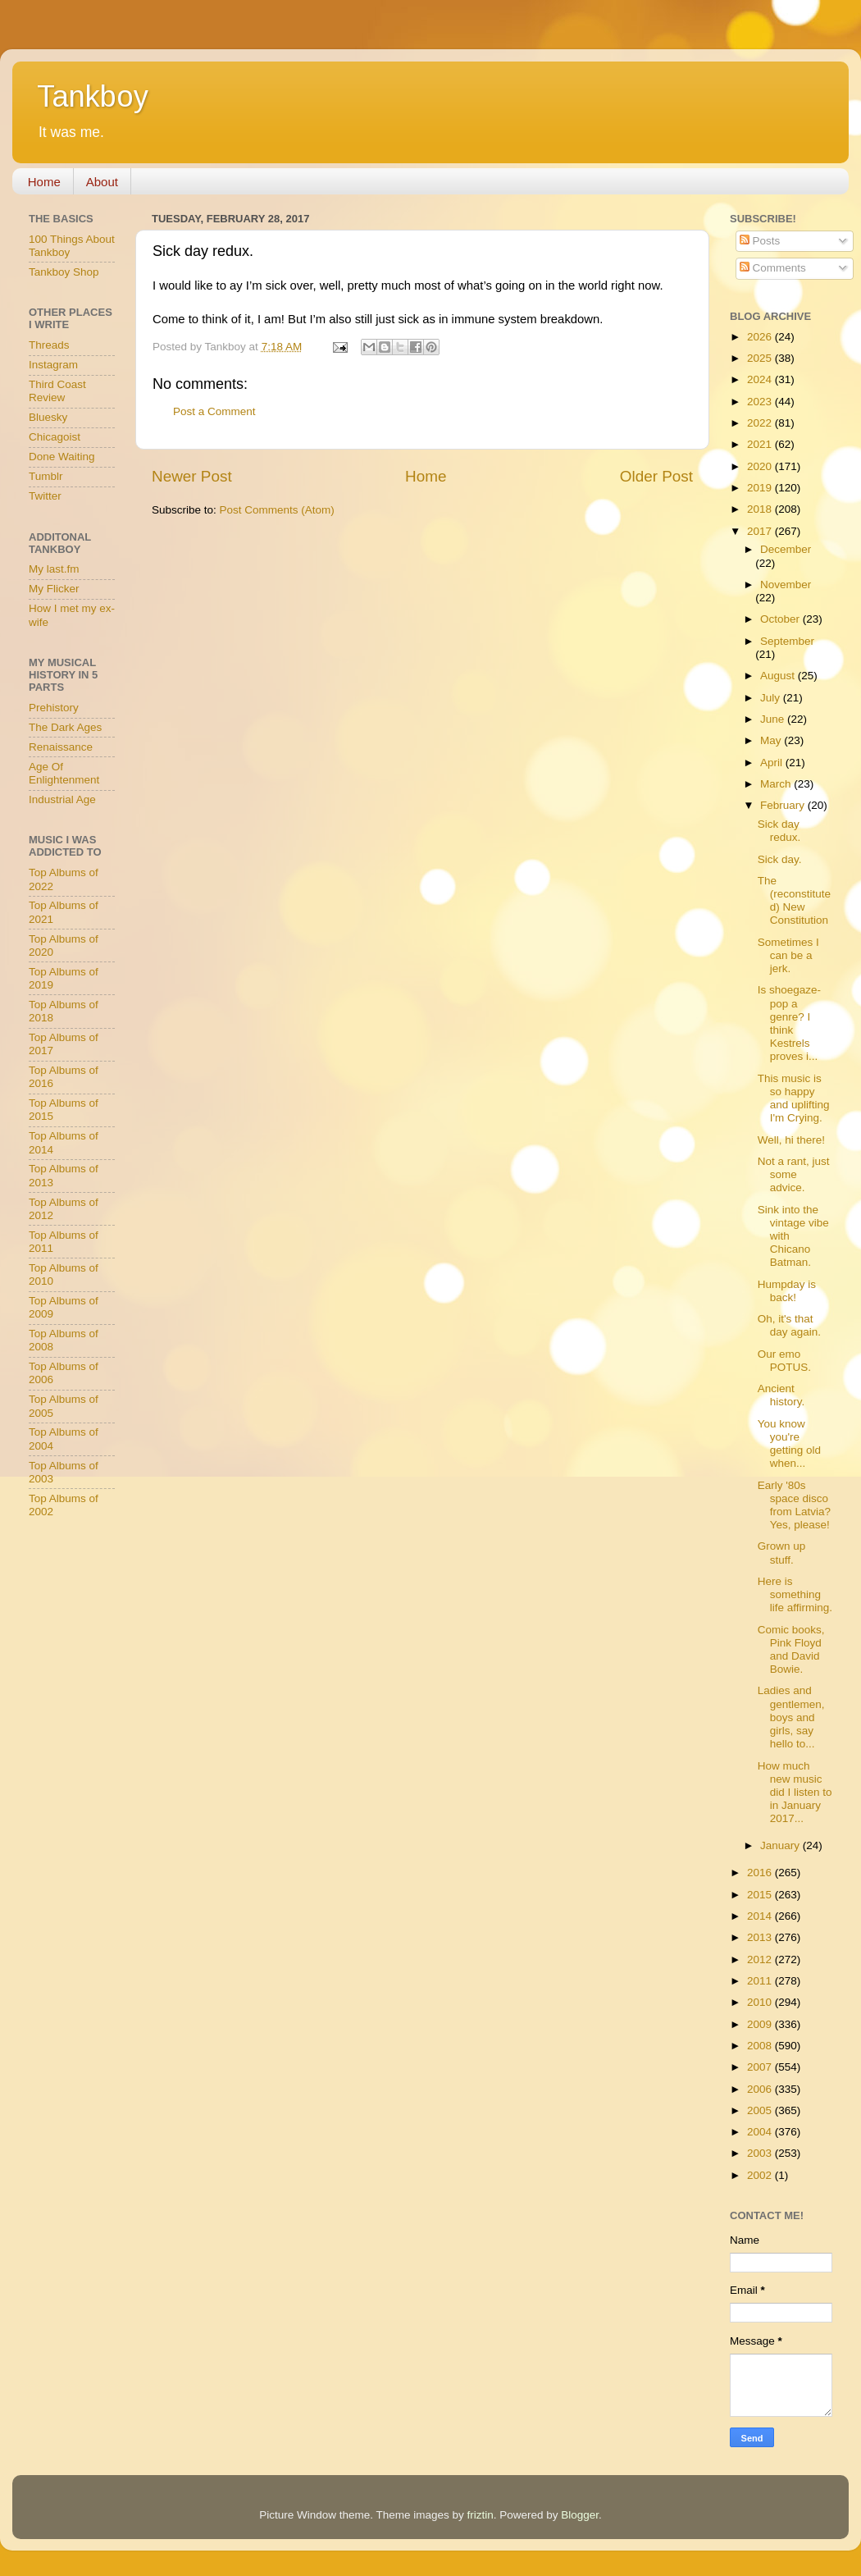 The height and width of the screenshot is (2576, 861). What do you see at coordinates (773, 268) in the screenshot?
I see `Comments` at bounding box center [773, 268].